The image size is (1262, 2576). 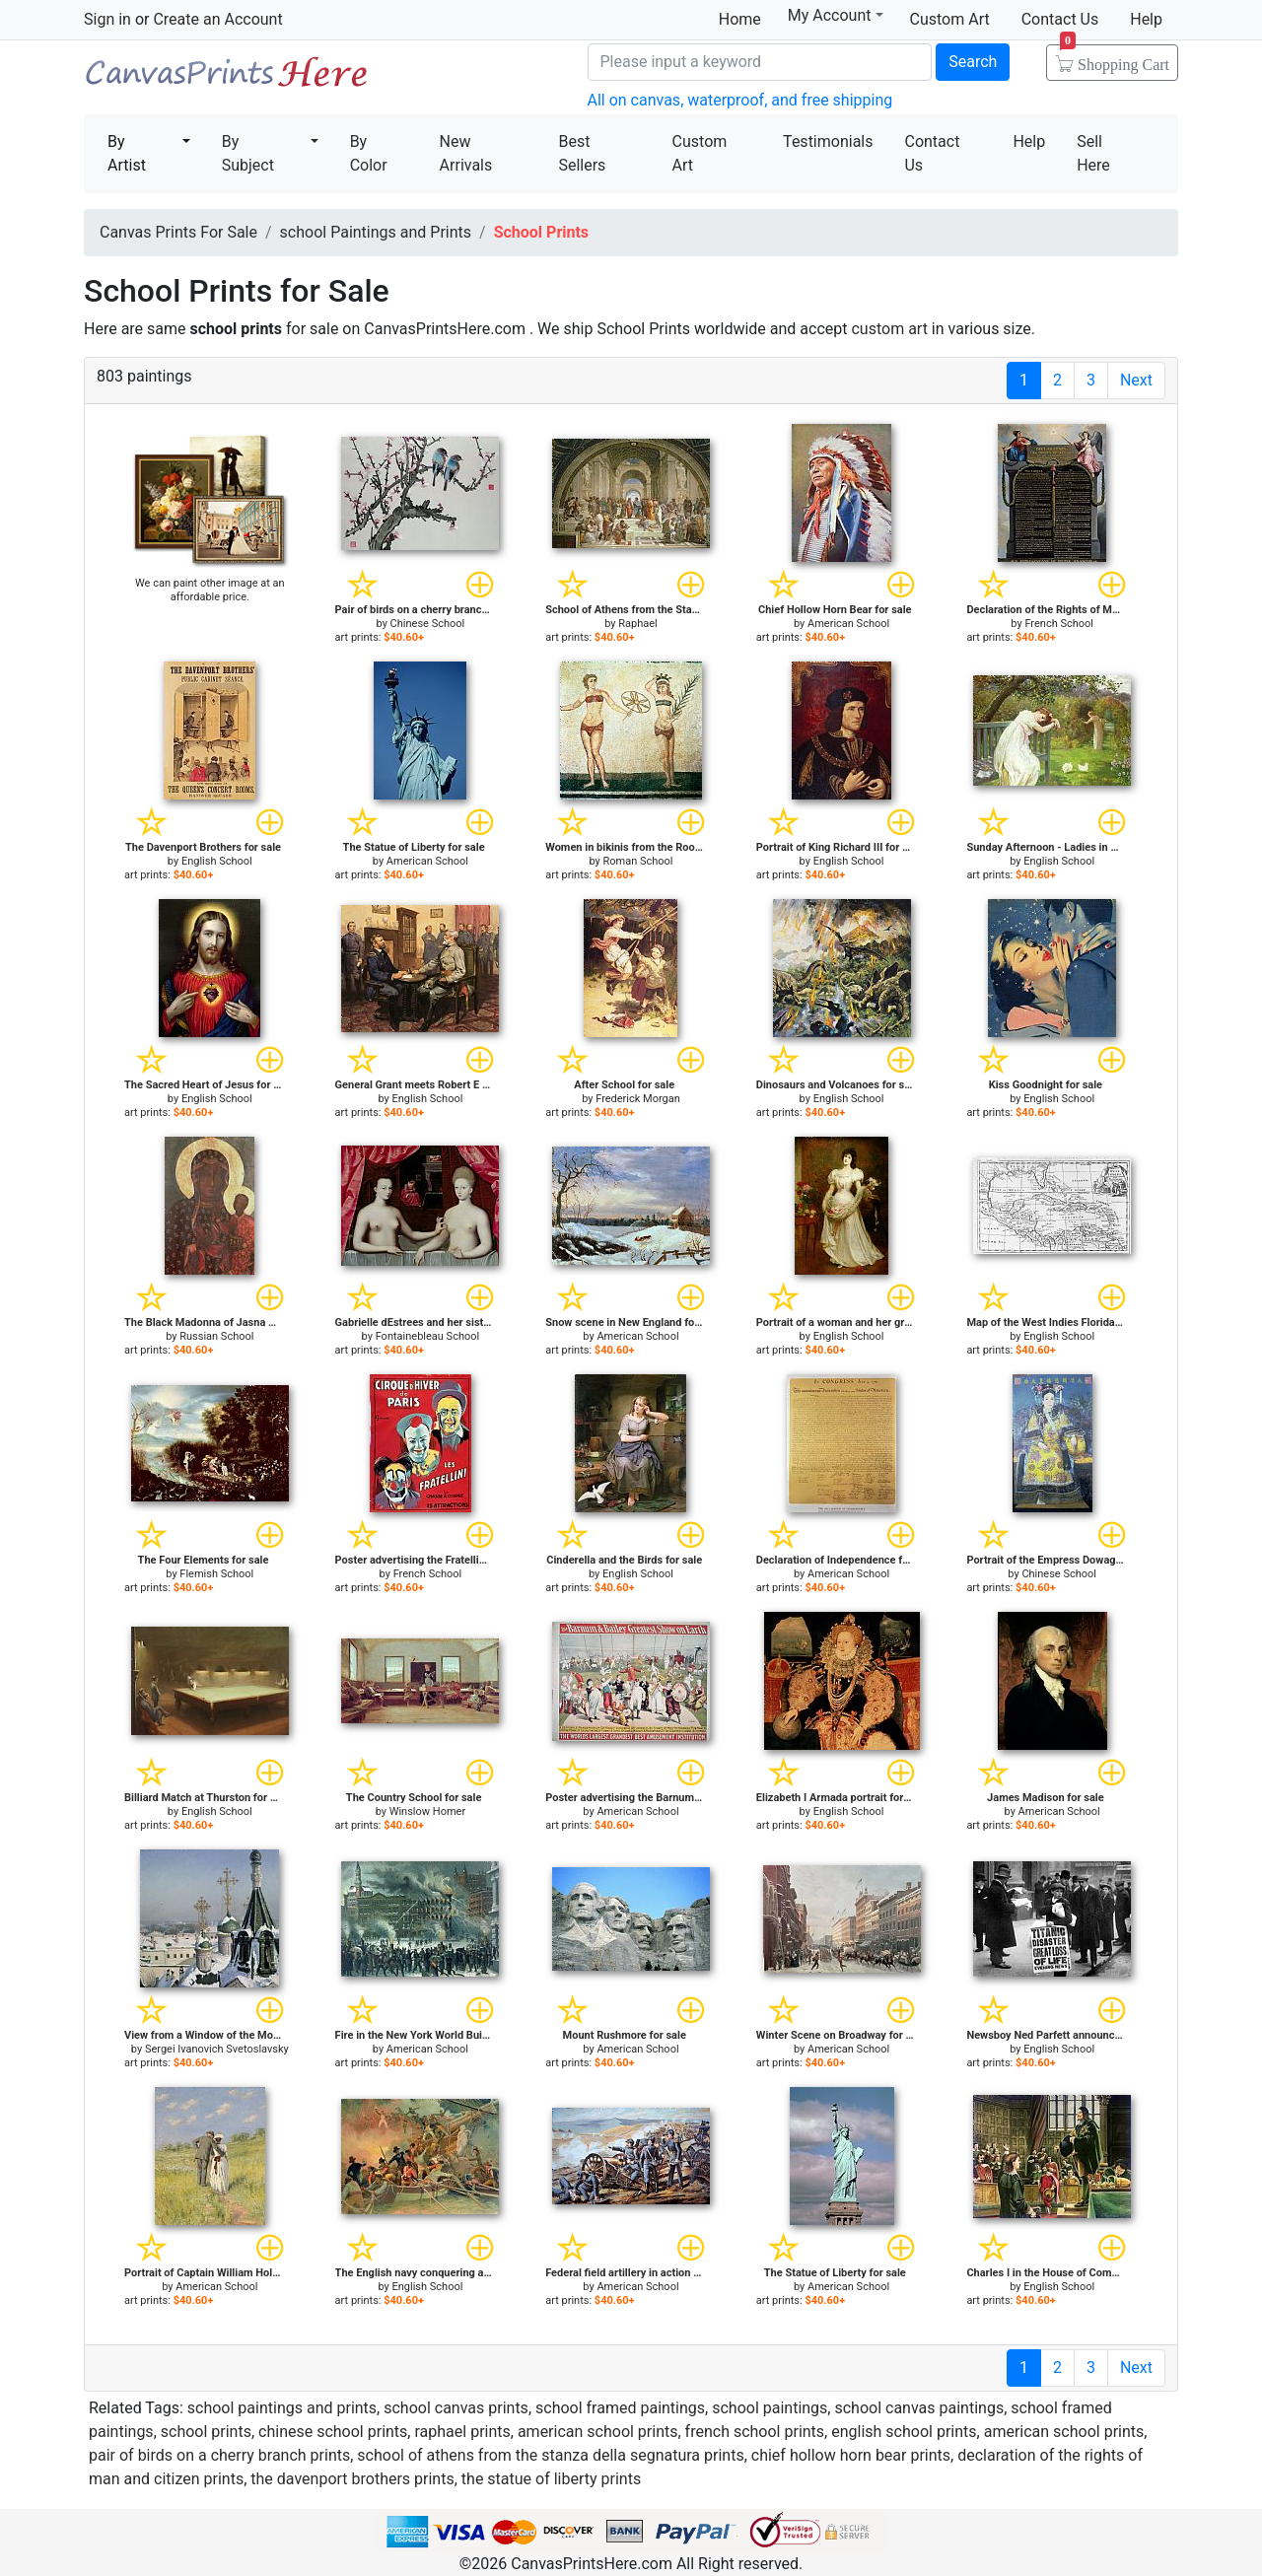 I want to click on Help, so click(x=1146, y=19).